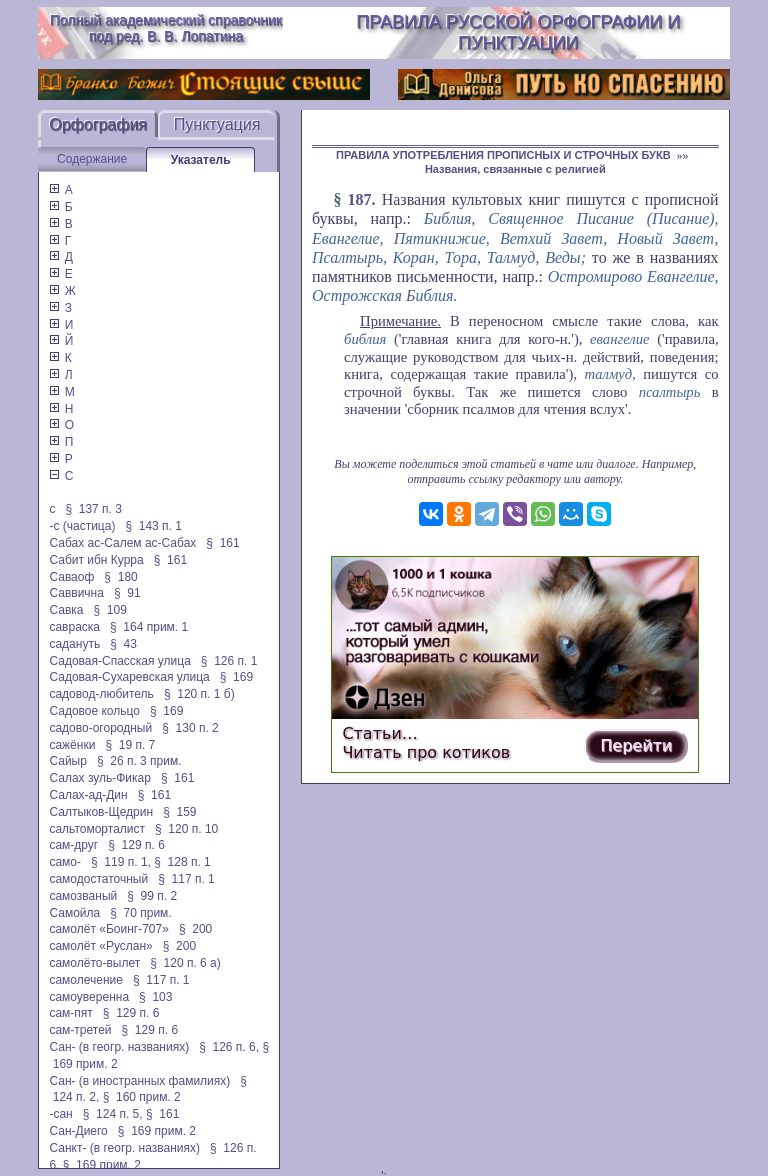 Image resolution: width=768 pixels, height=1176 pixels. What do you see at coordinates (96, 560) in the screenshot?
I see `Сабит ибн Курра` at bounding box center [96, 560].